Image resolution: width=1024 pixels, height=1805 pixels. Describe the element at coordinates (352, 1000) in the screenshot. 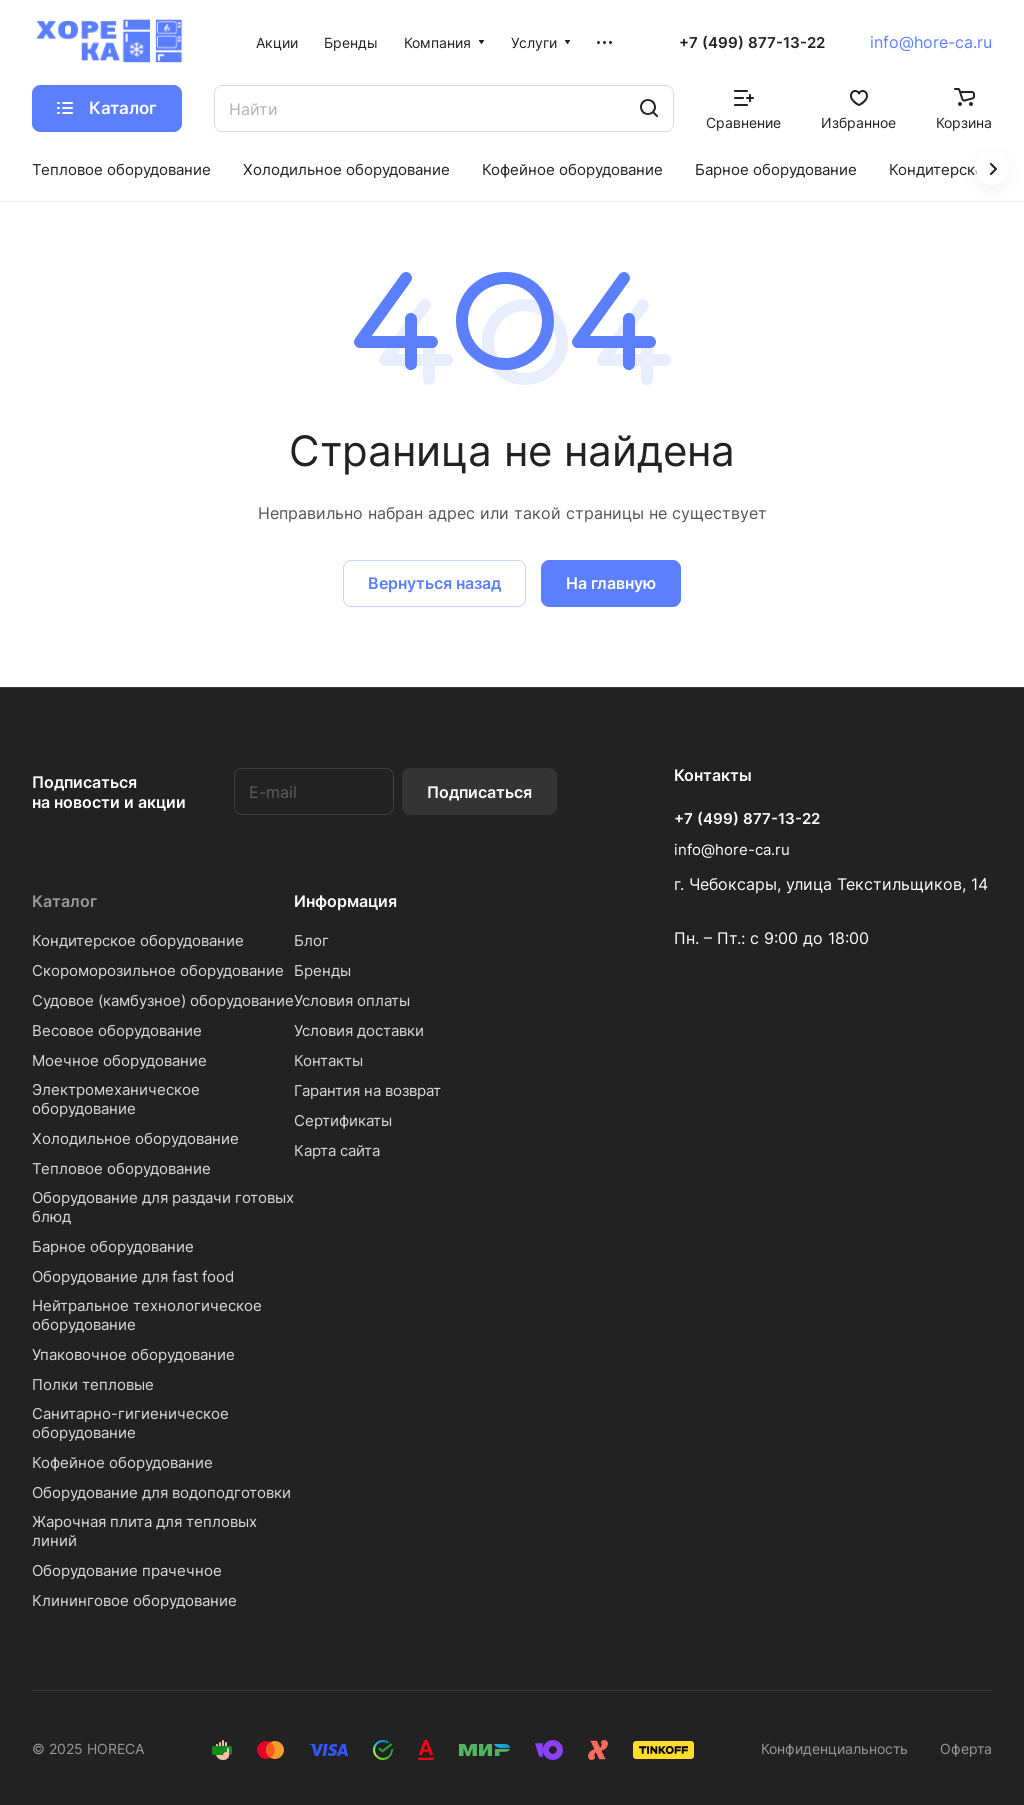

I see `Условия оплаты` at that location.